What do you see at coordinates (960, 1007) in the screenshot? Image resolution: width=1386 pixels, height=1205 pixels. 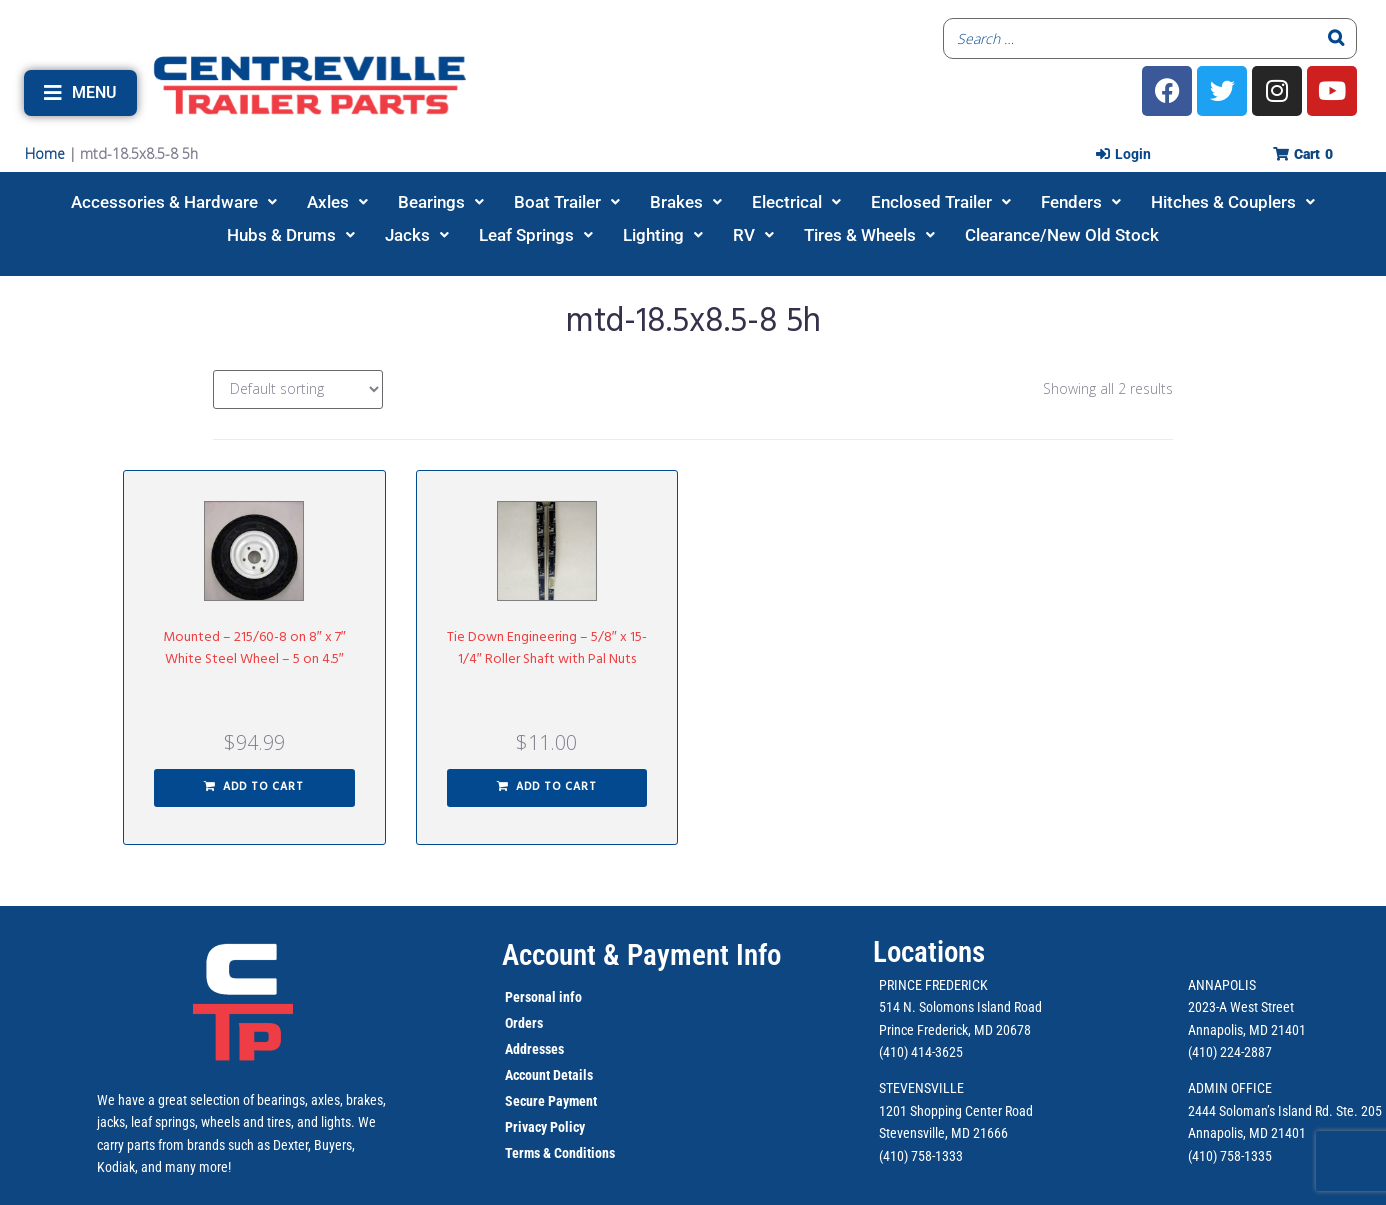 I see `514 N. Solomons Island Road` at bounding box center [960, 1007].